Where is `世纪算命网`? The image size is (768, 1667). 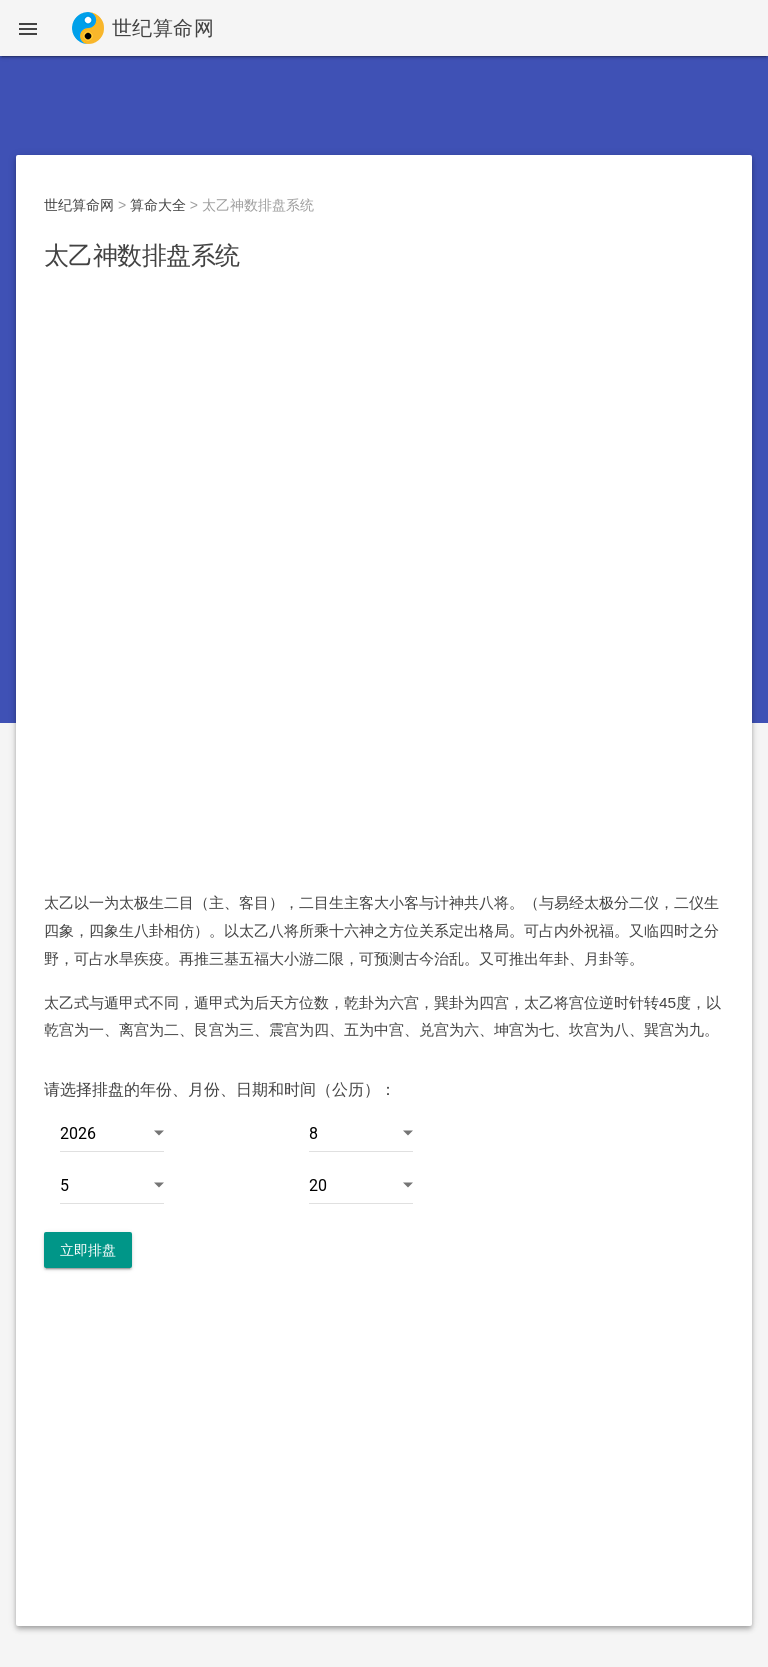
世纪算命网 is located at coordinates (79, 205).